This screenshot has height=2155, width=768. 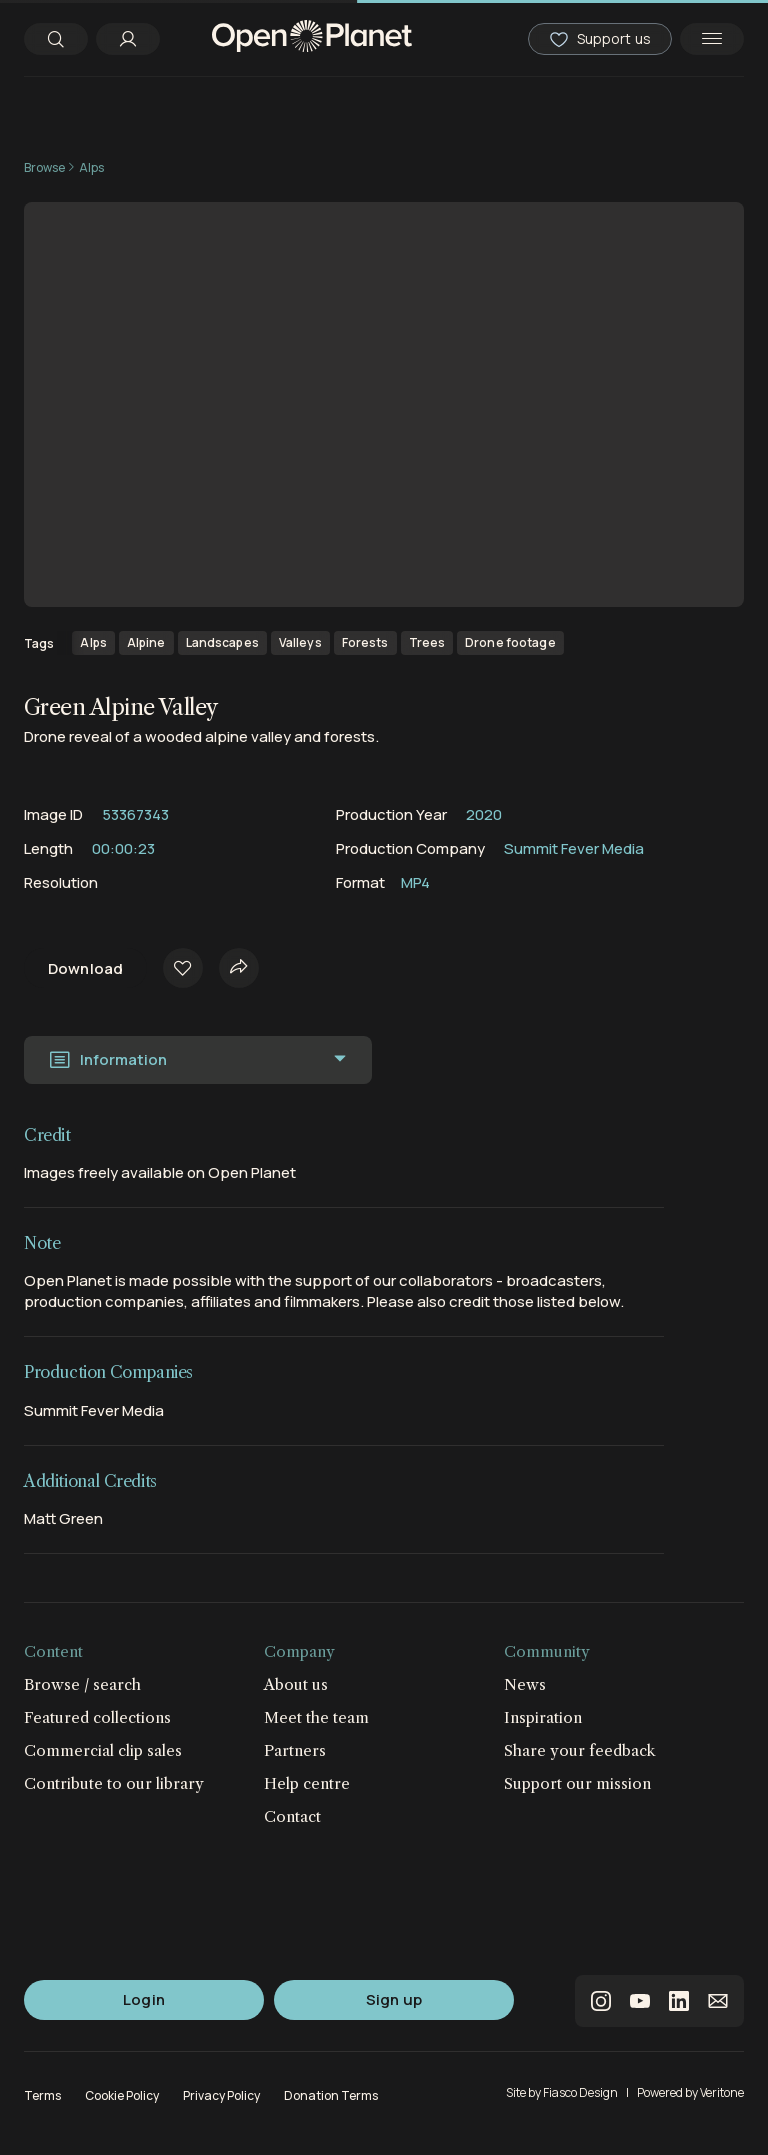 What do you see at coordinates (221, 2095) in the screenshot?
I see `Privacy Policy` at bounding box center [221, 2095].